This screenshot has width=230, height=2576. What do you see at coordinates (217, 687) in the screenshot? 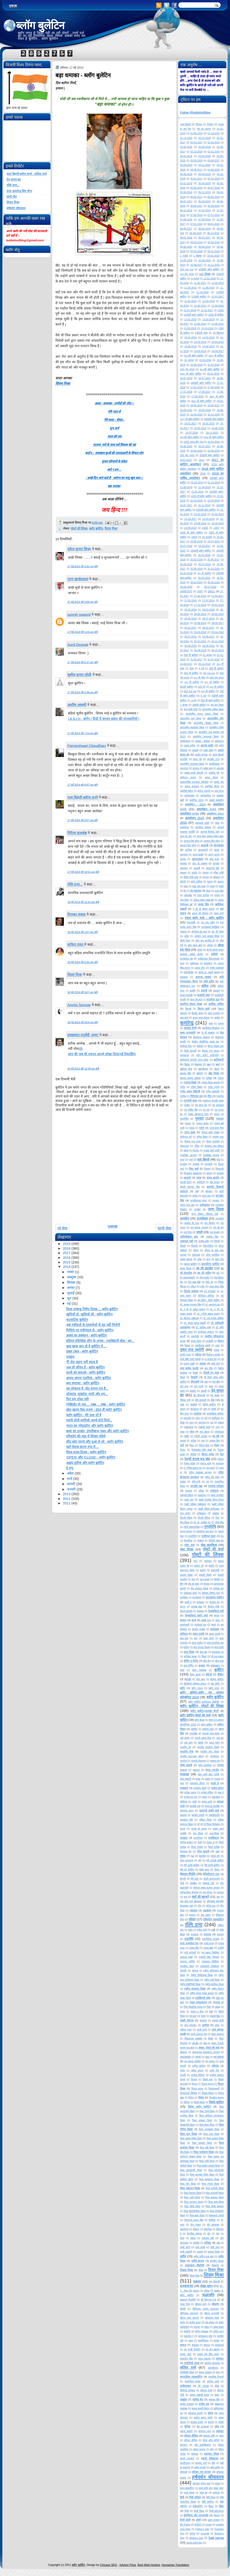
I see `६५० वीं बुलेटिन` at bounding box center [217, 687].